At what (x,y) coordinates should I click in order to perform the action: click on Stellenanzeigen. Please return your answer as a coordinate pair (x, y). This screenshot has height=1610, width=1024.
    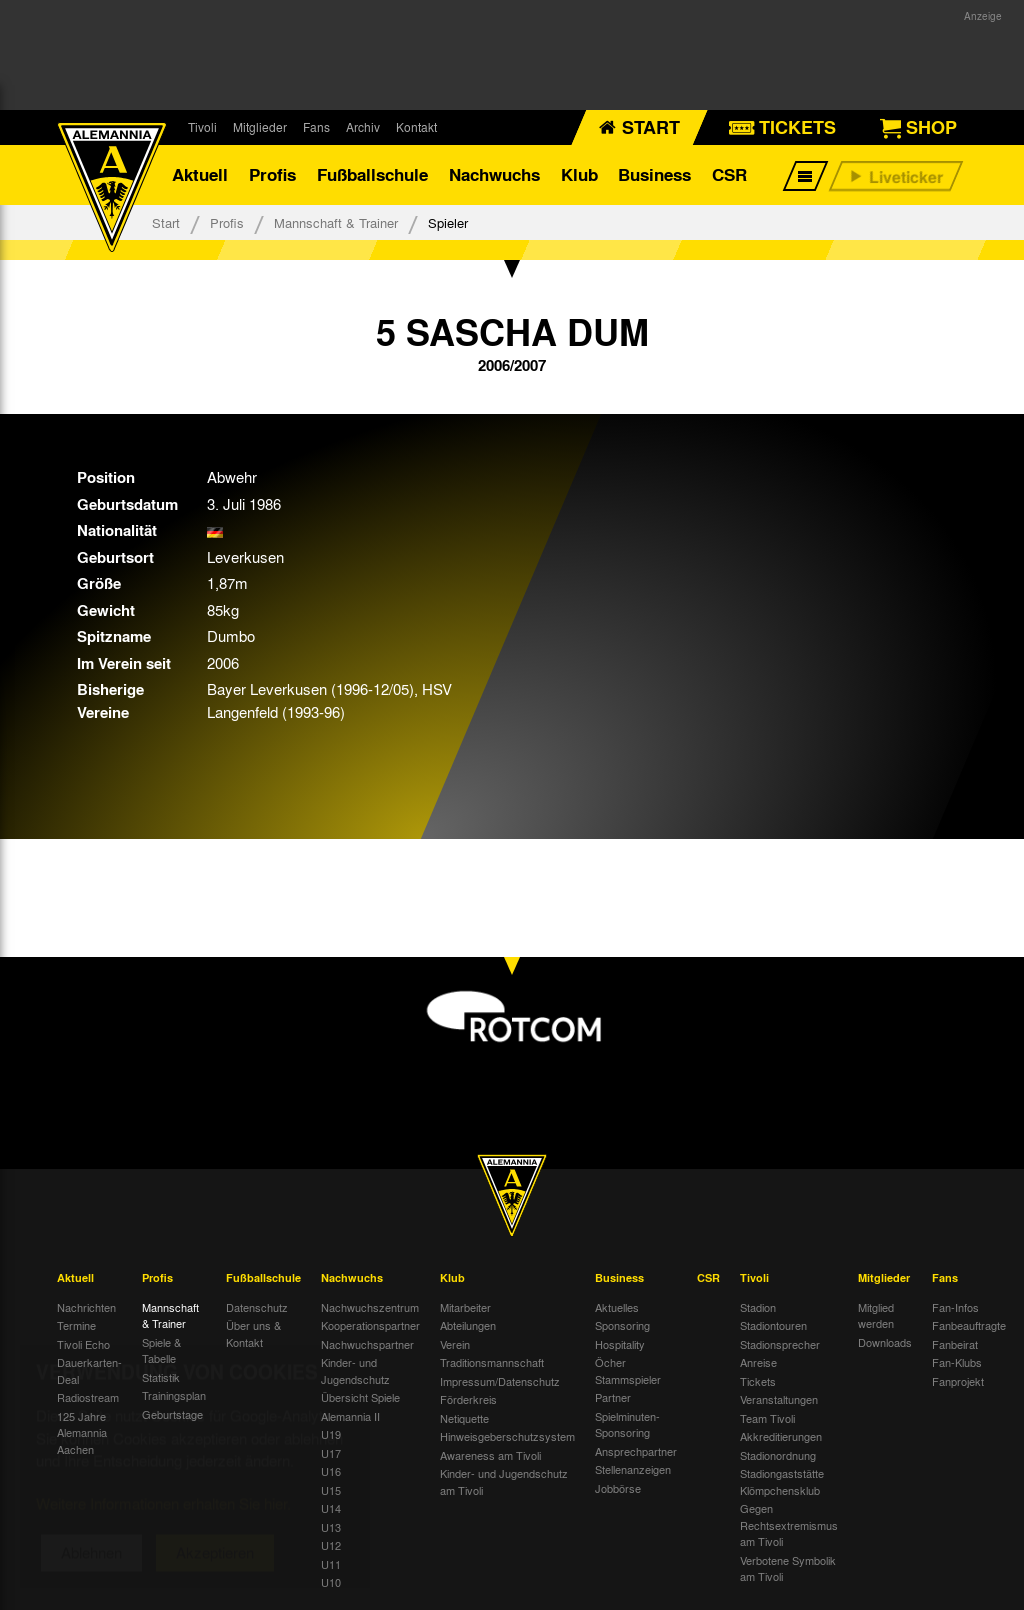
    Looking at the image, I should click on (633, 1469).